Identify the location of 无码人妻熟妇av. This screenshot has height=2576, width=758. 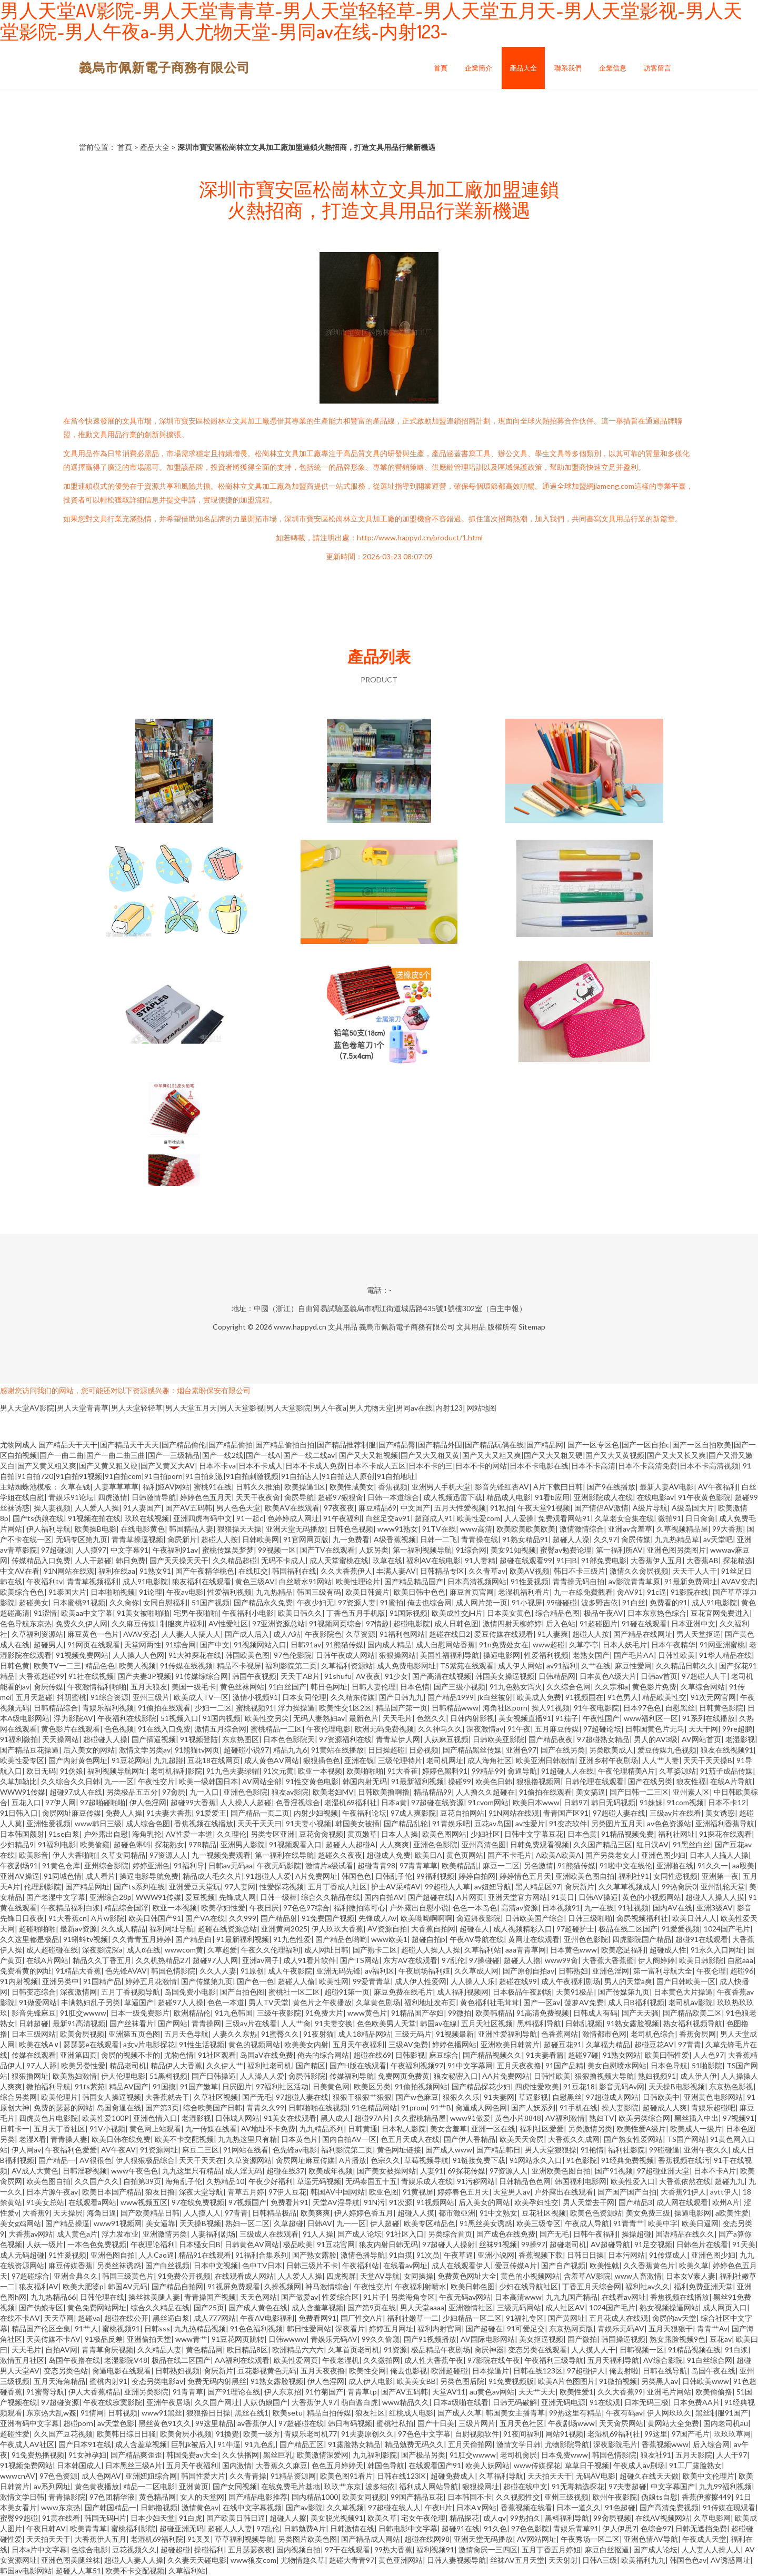
(319, 1718).